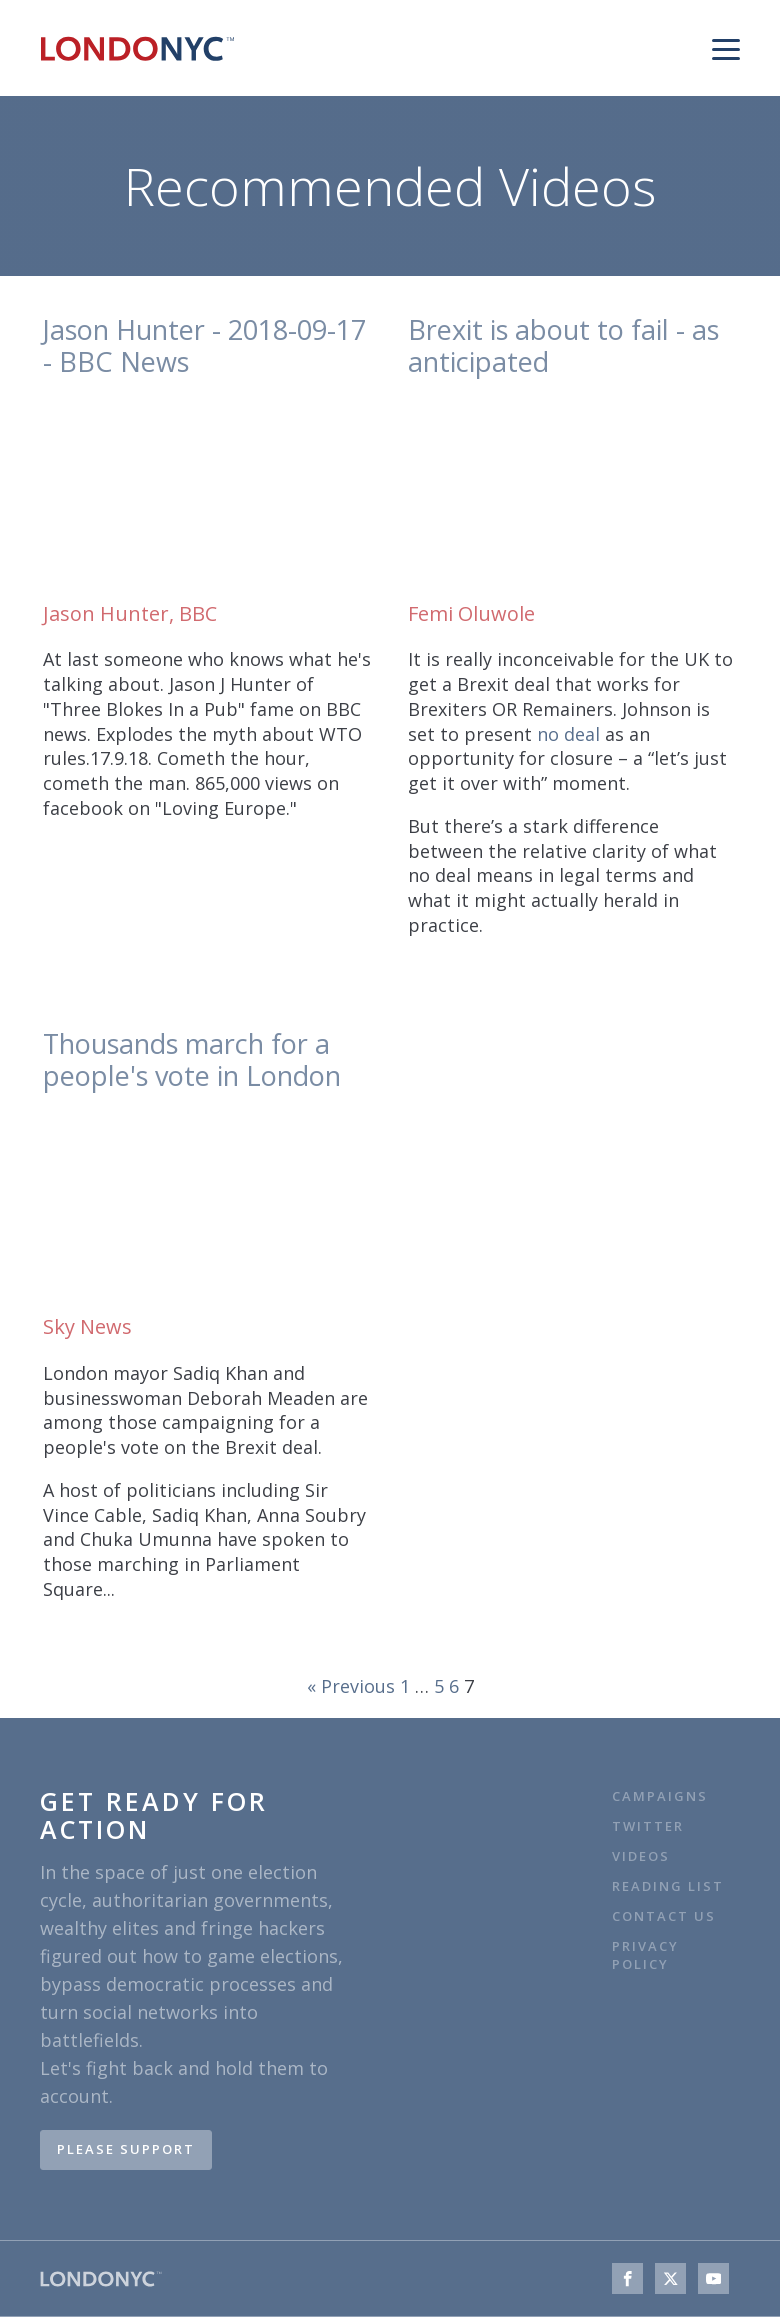 The width and height of the screenshot is (780, 2317). What do you see at coordinates (666, 1916) in the screenshot?
I see `Contact Us` at bounding box center [666, 1916].